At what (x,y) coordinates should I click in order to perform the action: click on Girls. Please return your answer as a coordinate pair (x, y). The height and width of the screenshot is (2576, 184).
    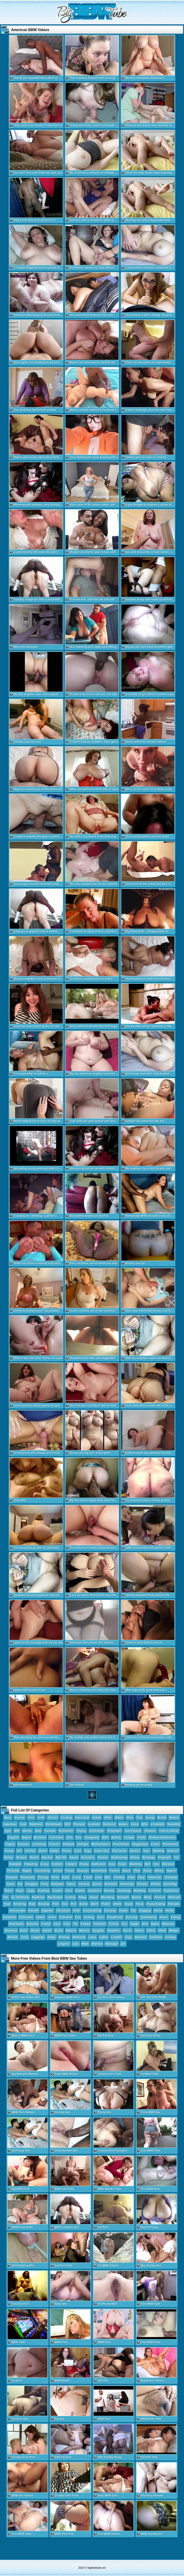
    Looking at the image, I should click on (69, 1890).